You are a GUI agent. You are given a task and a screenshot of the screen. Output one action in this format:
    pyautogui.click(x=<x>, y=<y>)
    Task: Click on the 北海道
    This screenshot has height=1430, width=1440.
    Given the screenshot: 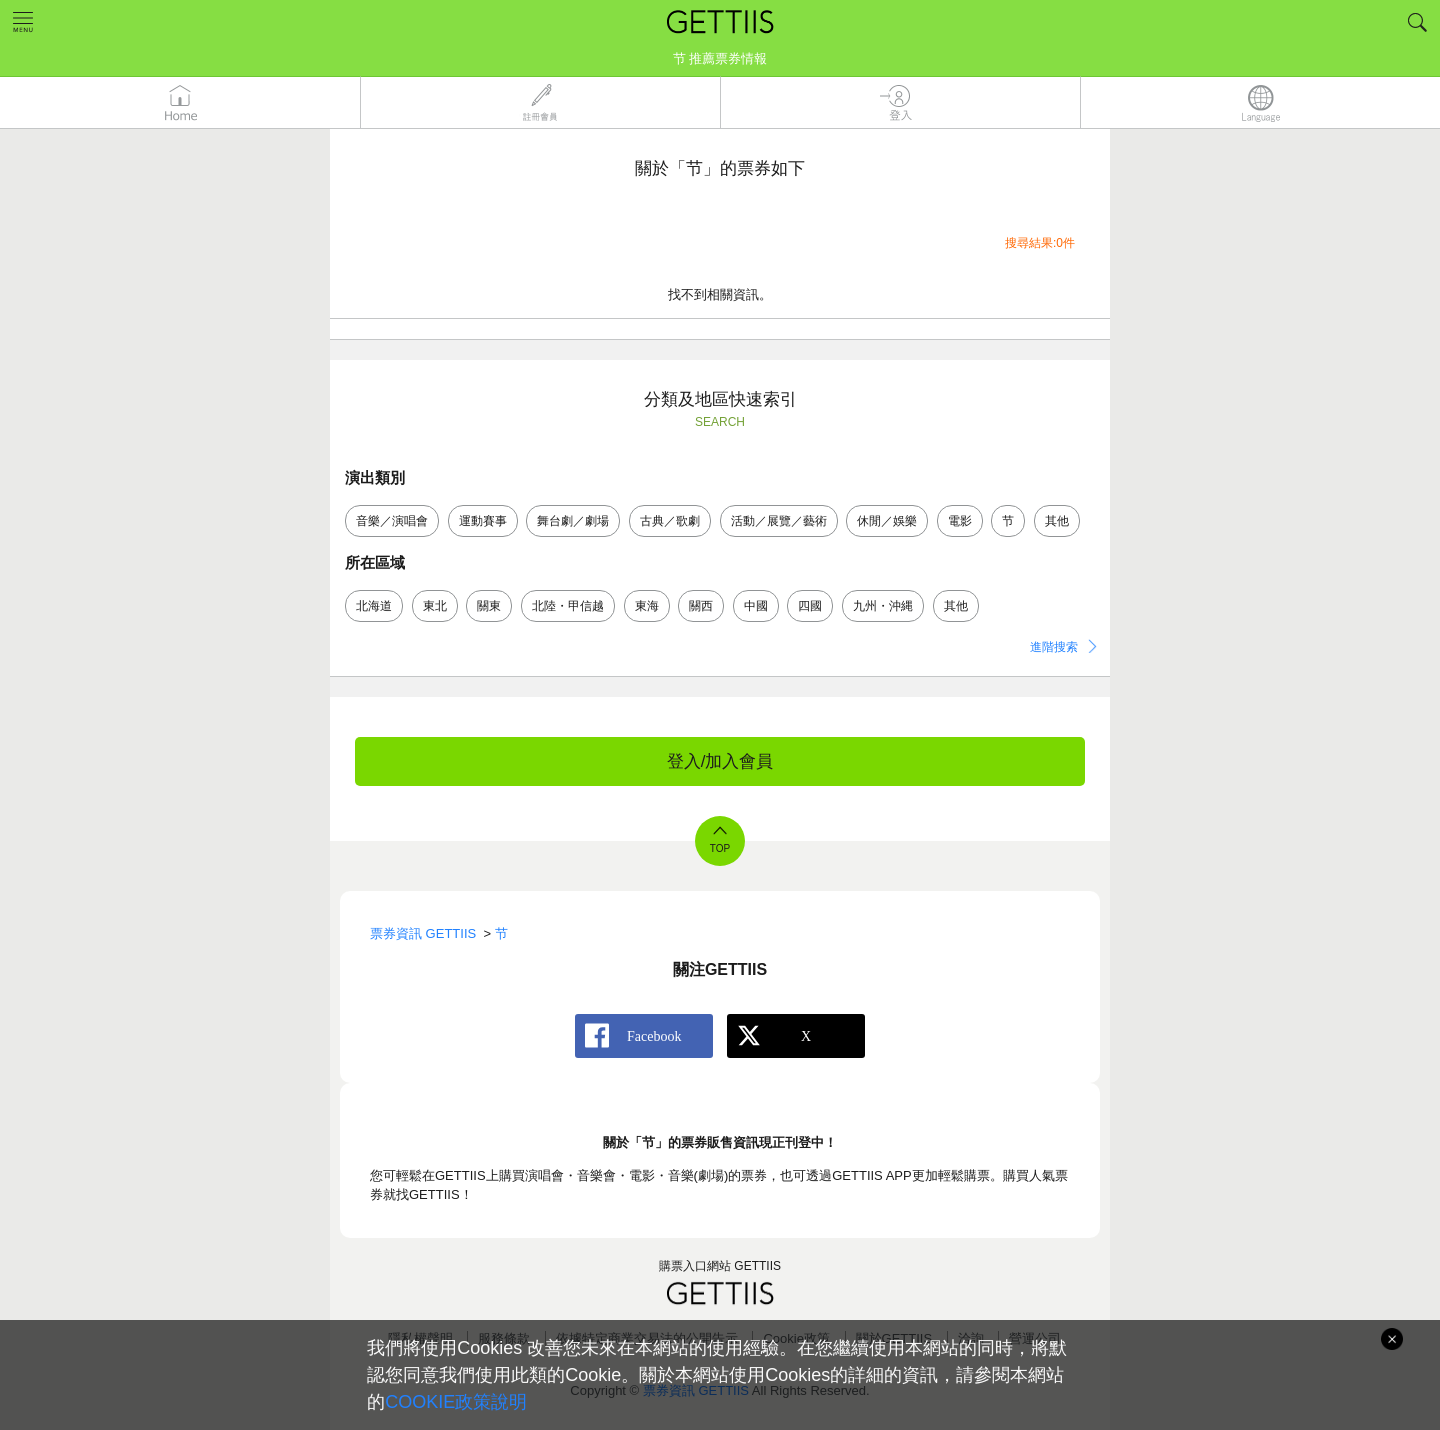 What is the action you would take?
    pyautogui.click(x=374, y=606)
    